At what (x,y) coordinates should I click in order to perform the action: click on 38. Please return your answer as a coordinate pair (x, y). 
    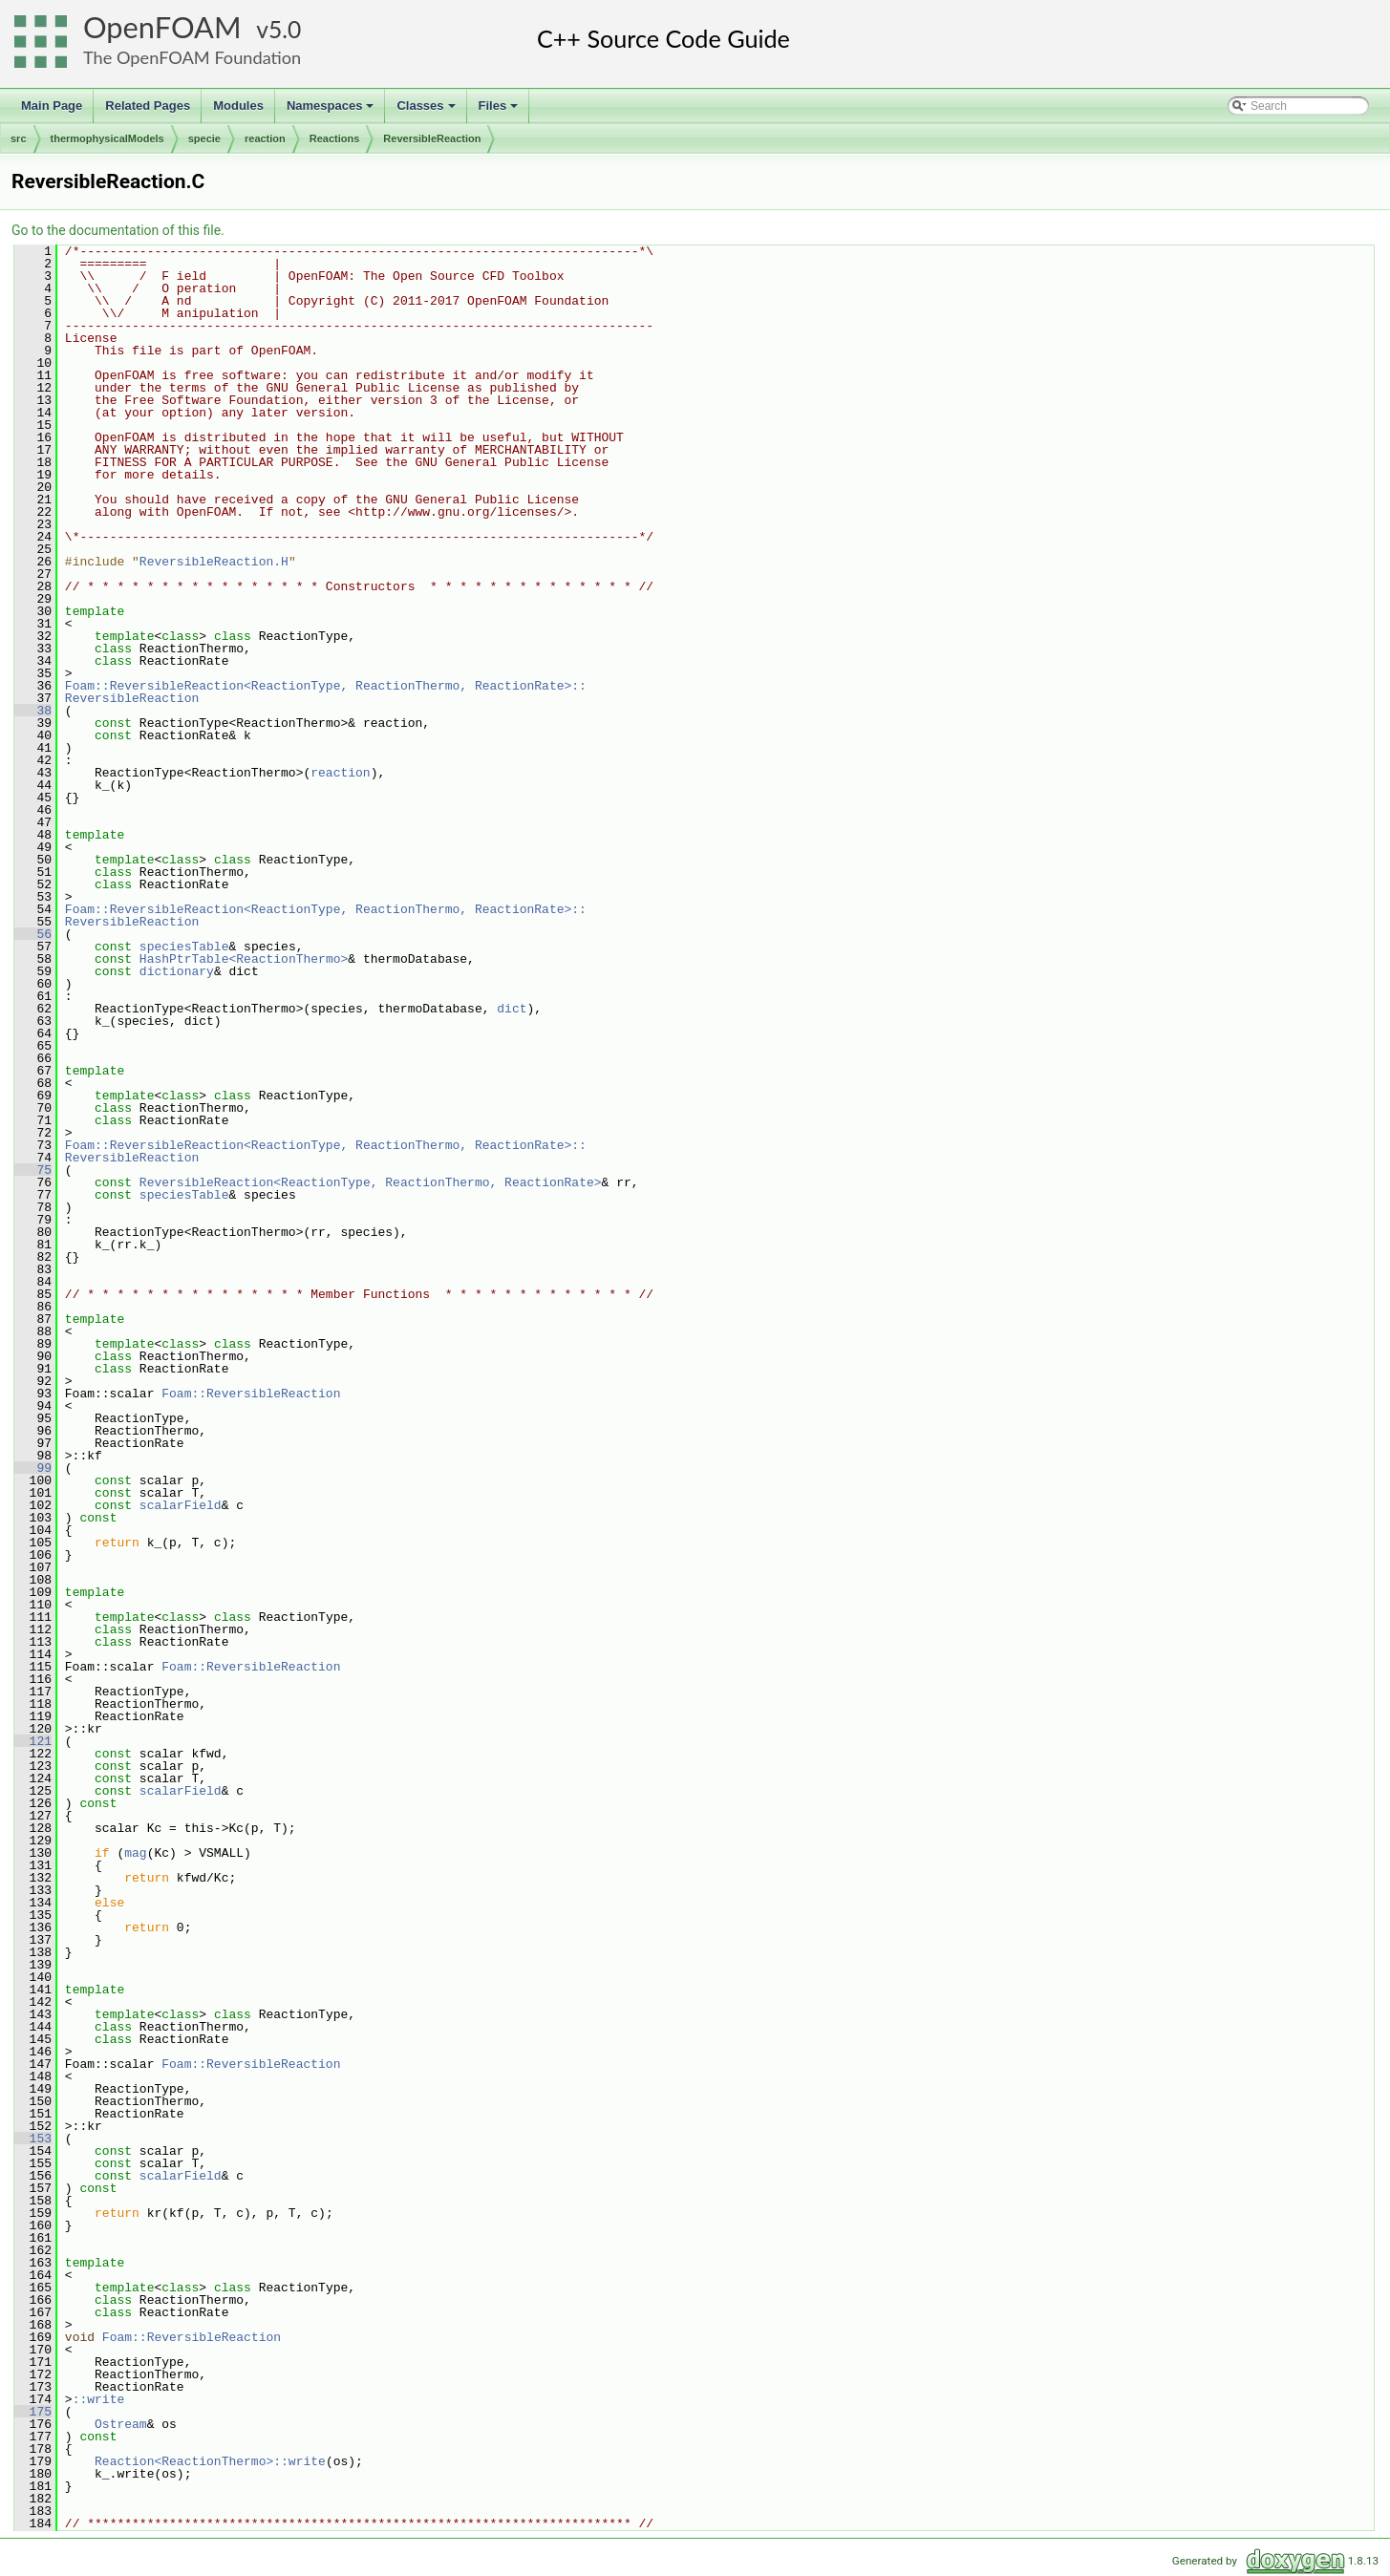
    Looking at the image, I should click on (33, 710).